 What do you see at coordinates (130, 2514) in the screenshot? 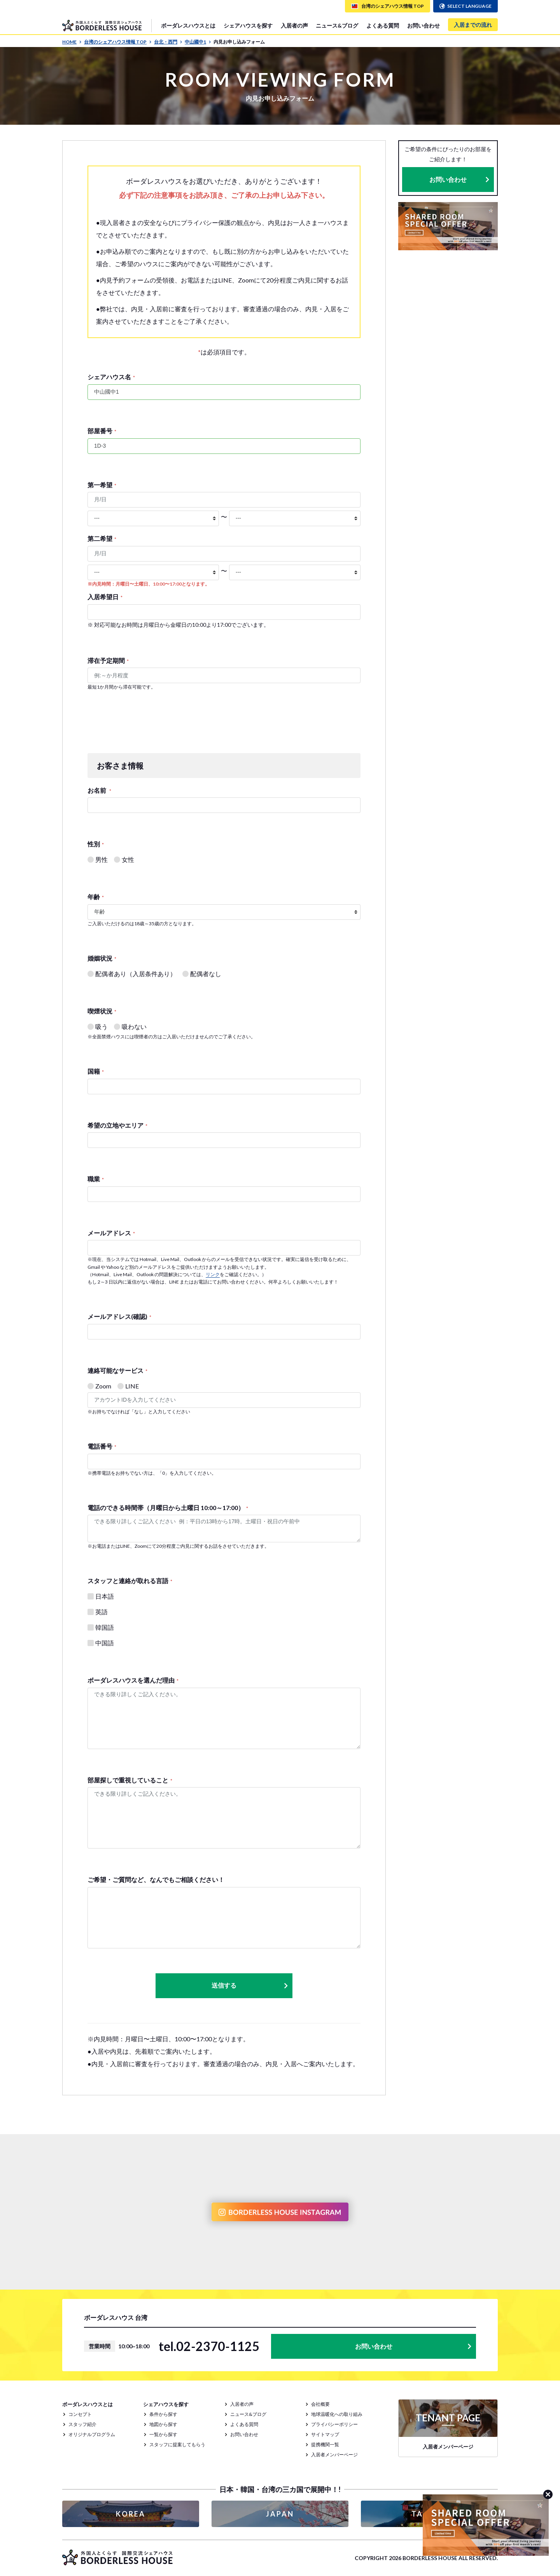
I see `KOREA` at bounding box center [130, 2514].